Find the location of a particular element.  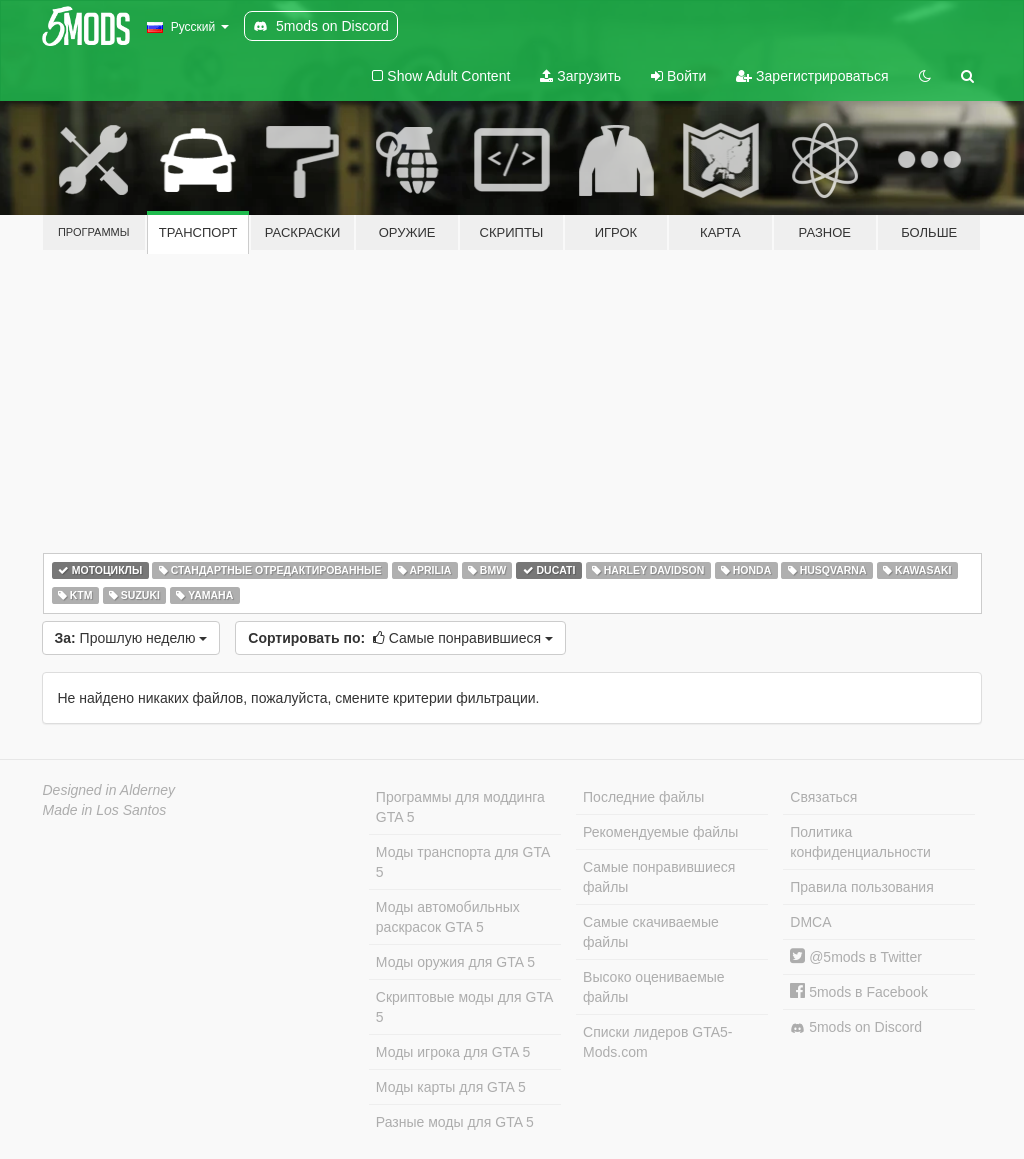

Прошлую неделю is located at coordinates (131, 638).